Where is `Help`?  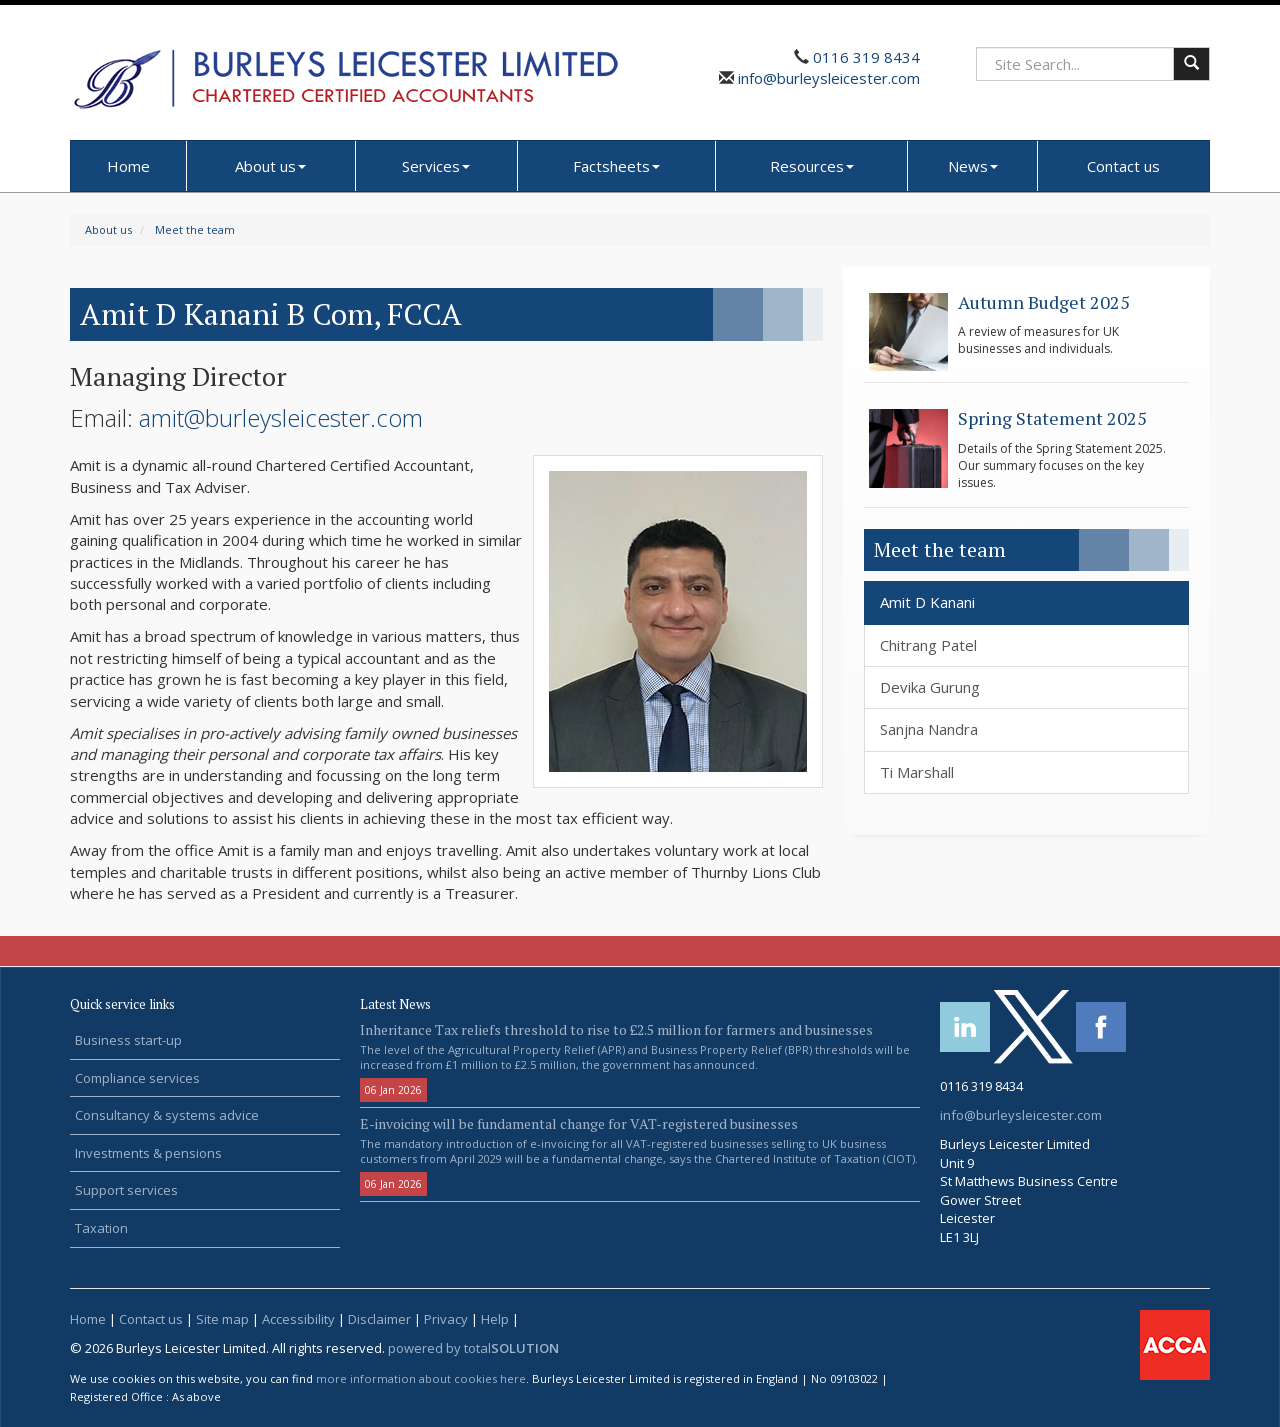 Help is located at coordinates (495, 1319).